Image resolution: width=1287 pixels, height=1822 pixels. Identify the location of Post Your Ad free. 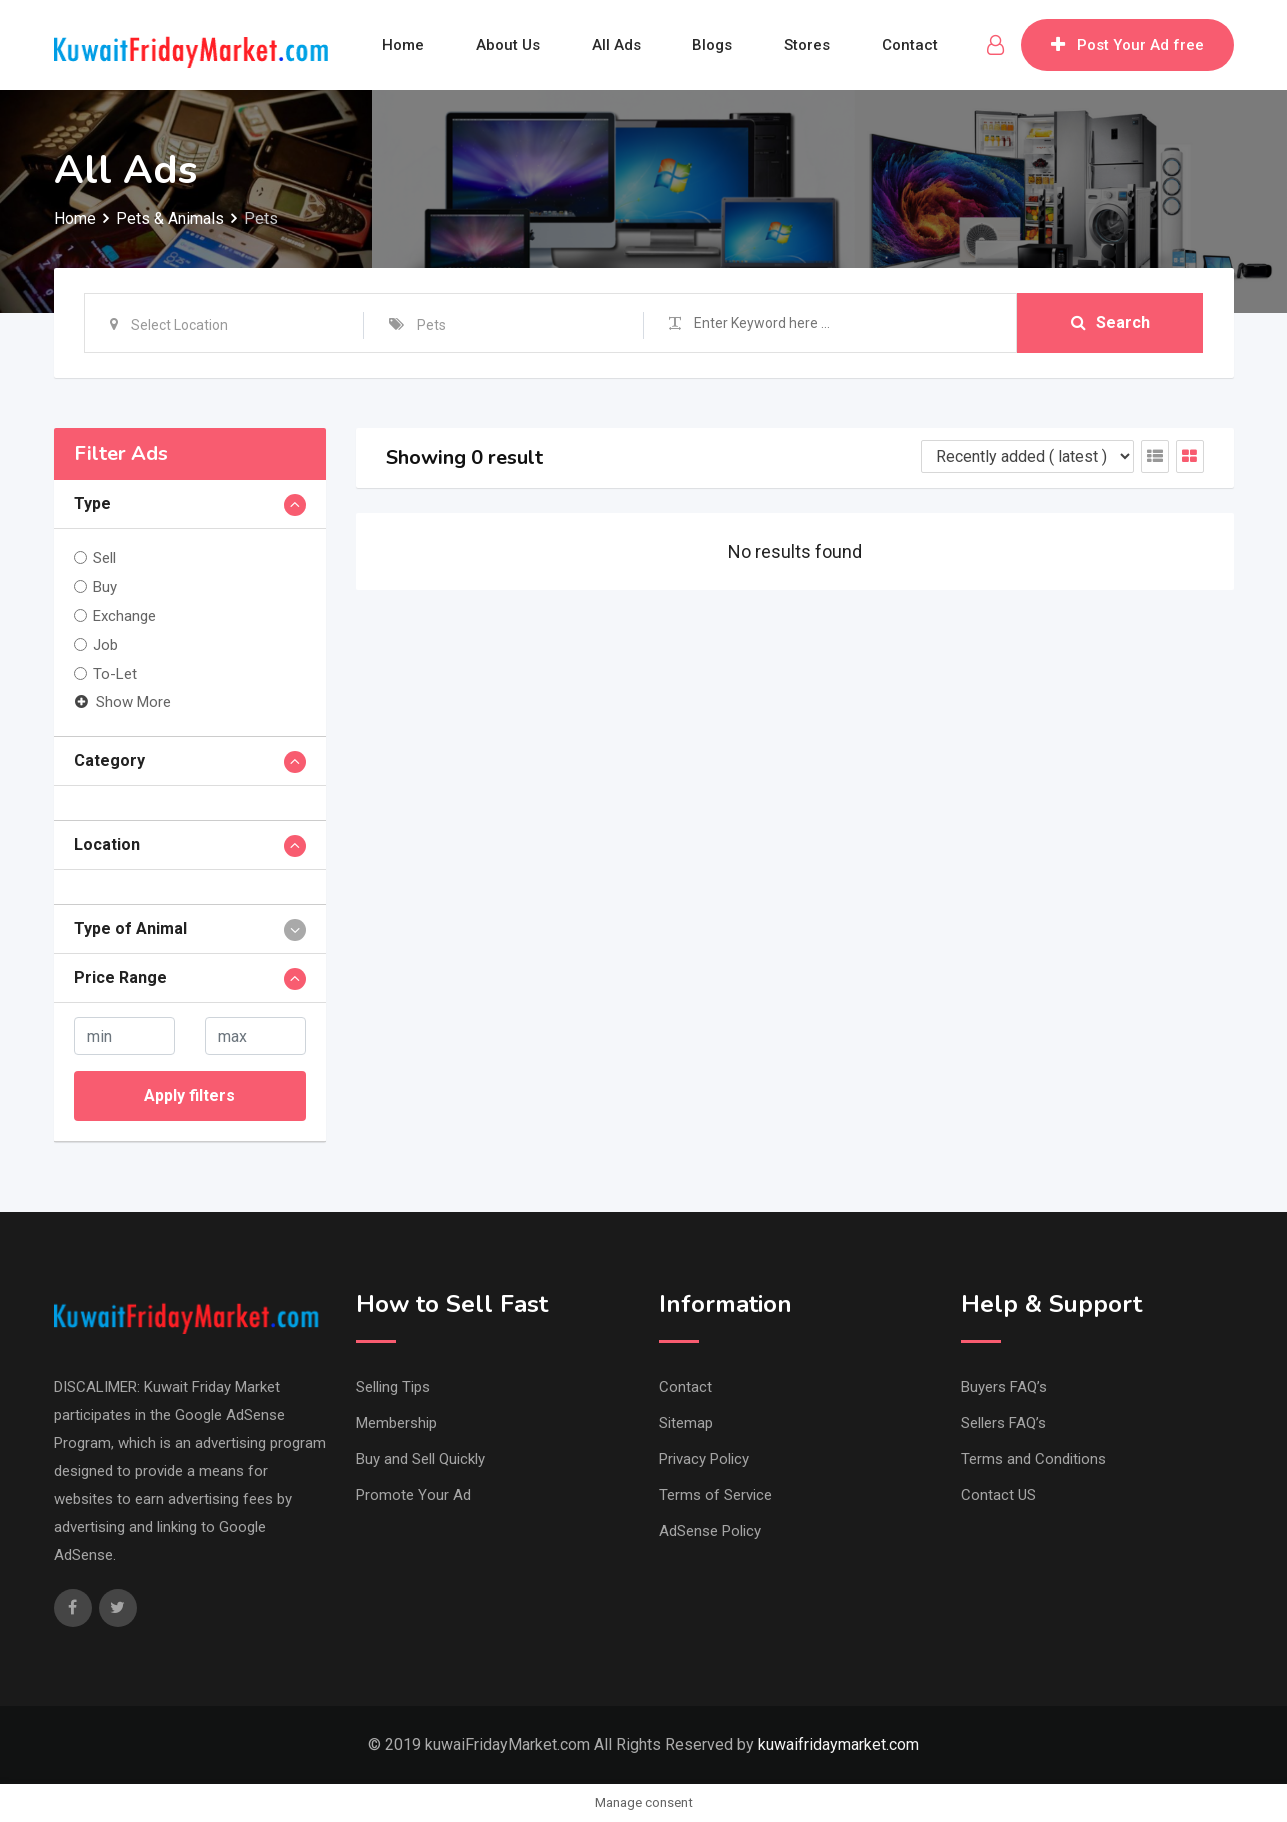
(1127, 45).